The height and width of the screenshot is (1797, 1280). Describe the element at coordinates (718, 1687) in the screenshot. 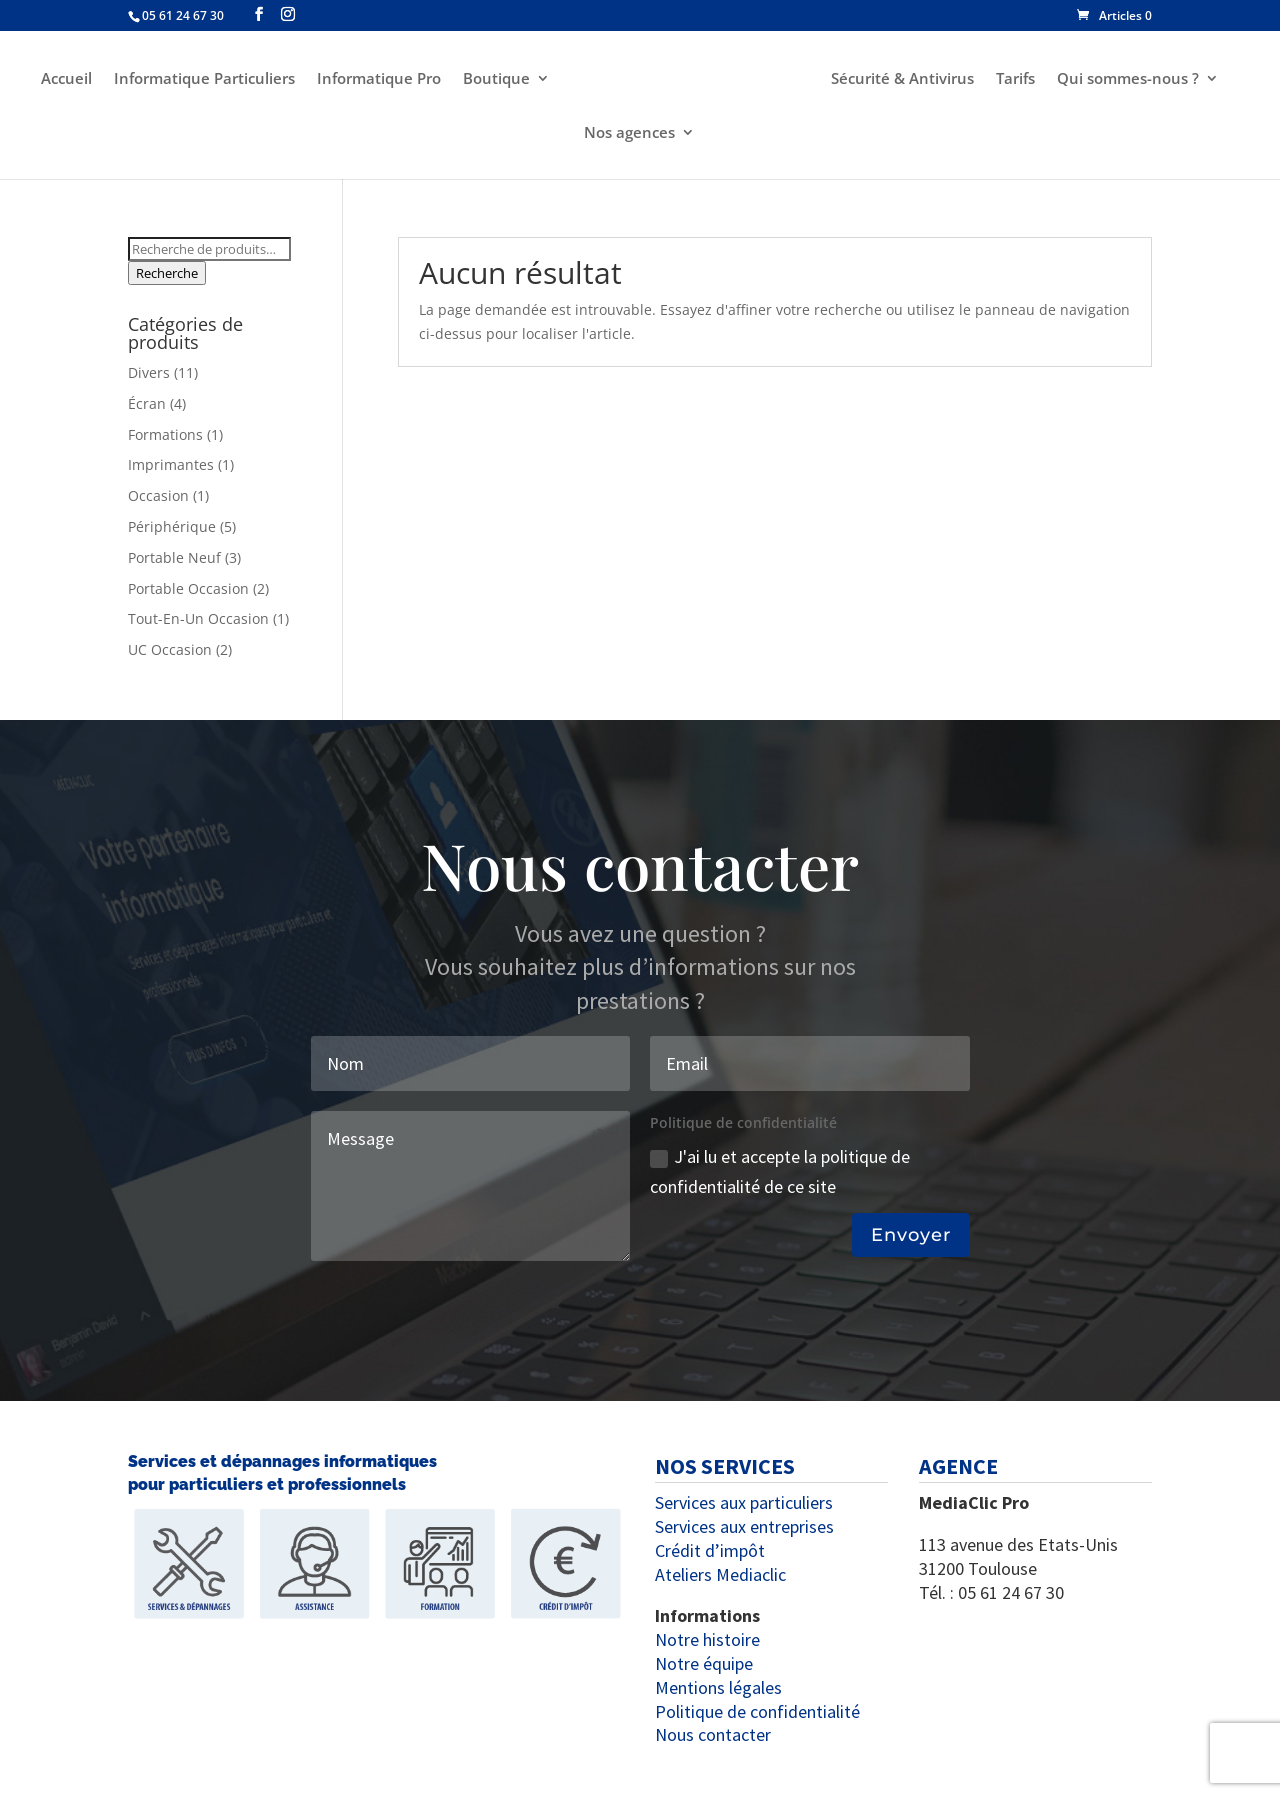

I see `Mentions légales` at that location.